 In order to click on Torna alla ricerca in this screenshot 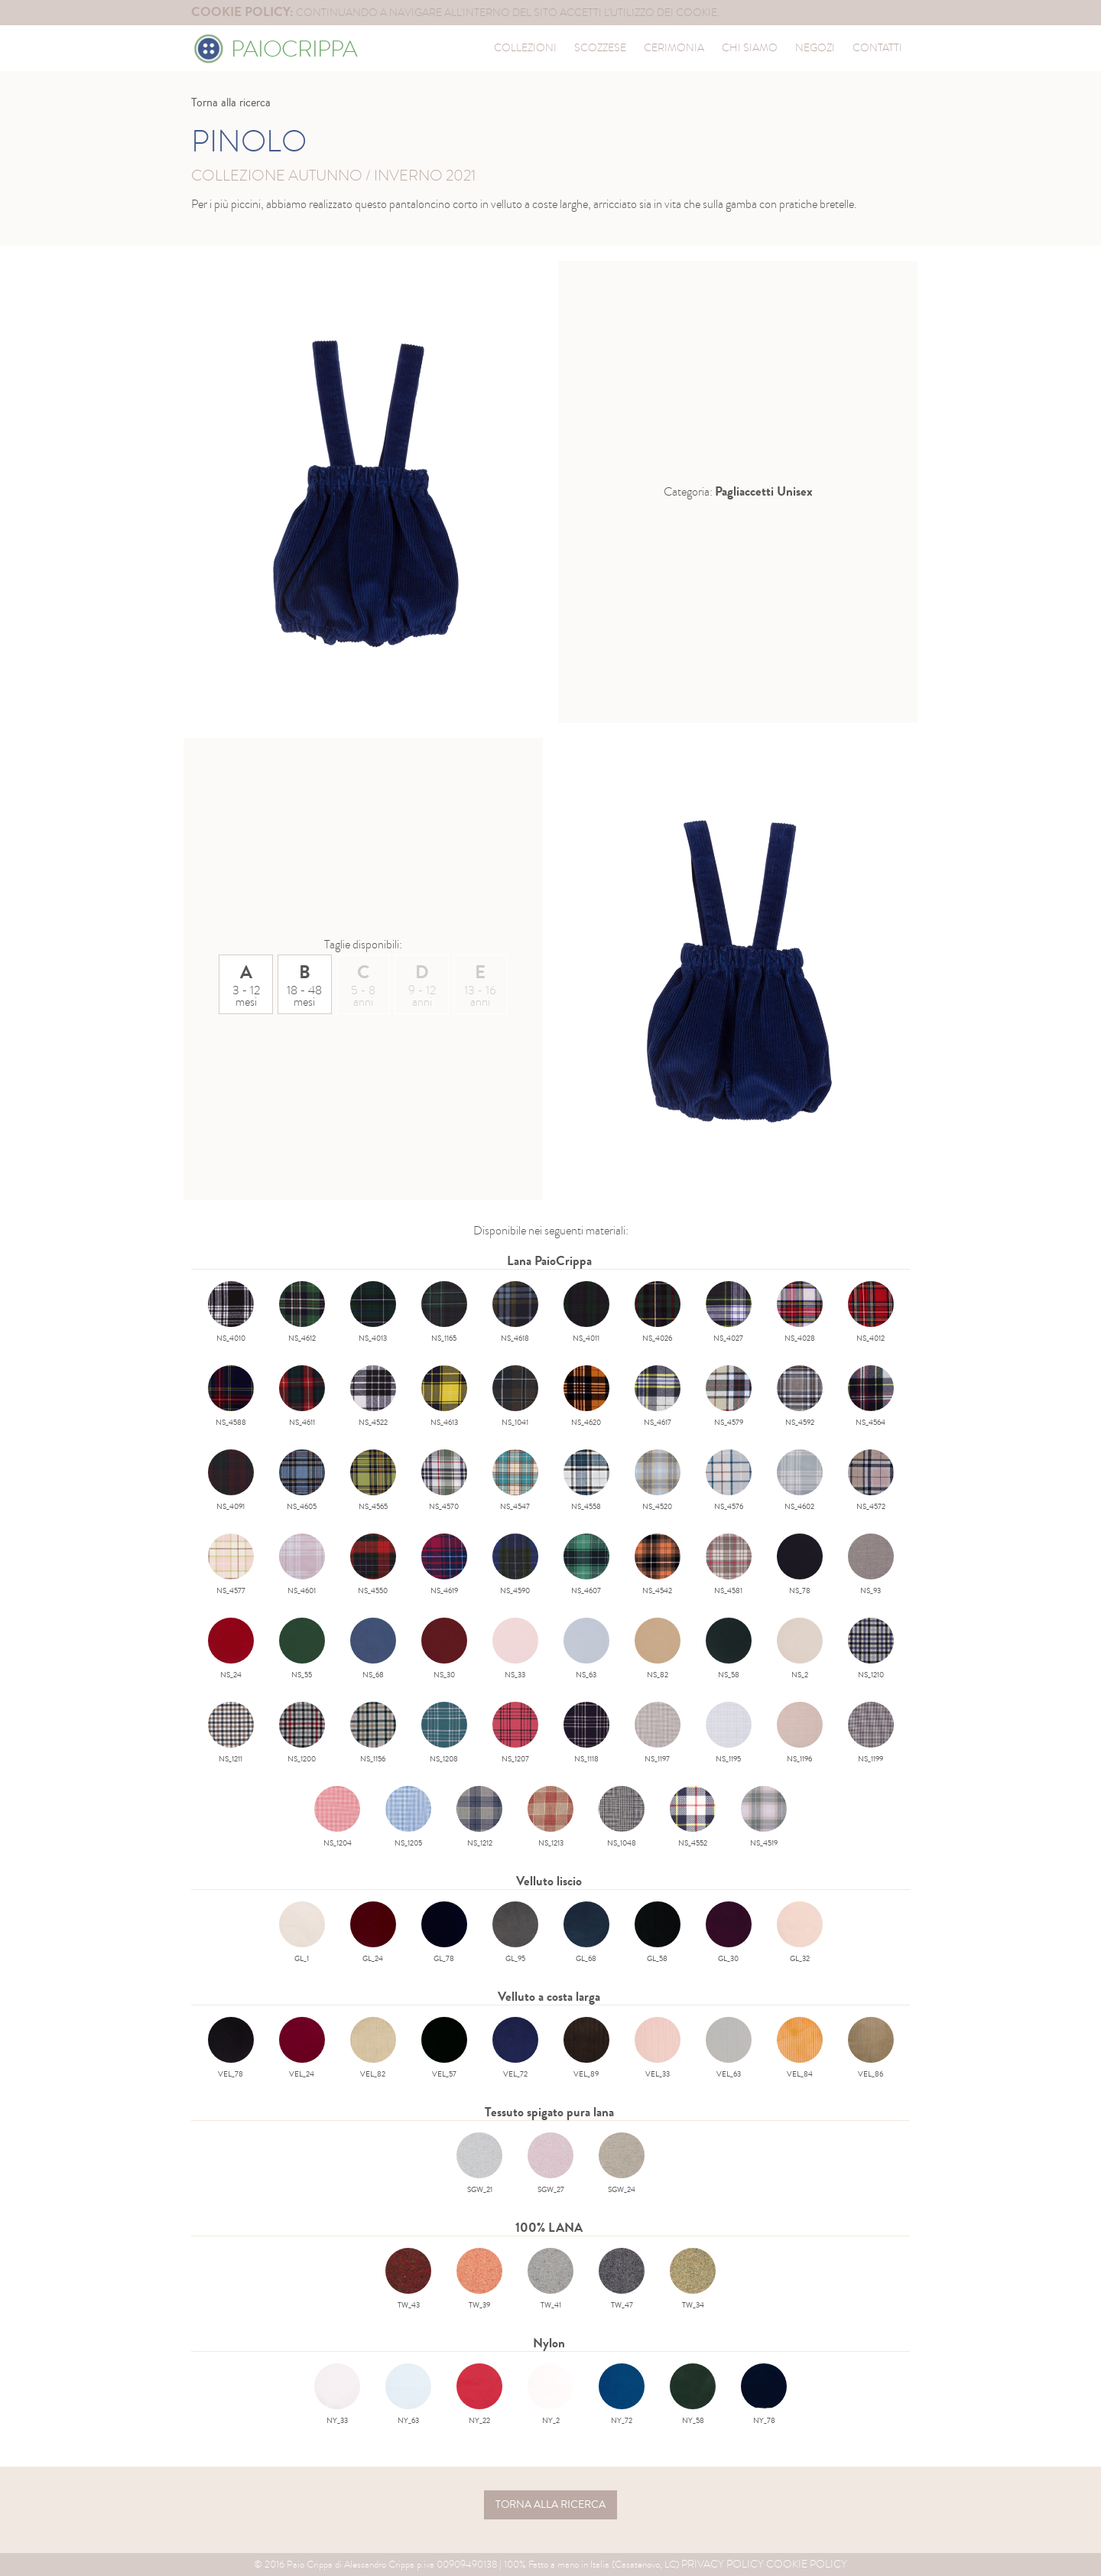, I will do `click(231, 102)`.